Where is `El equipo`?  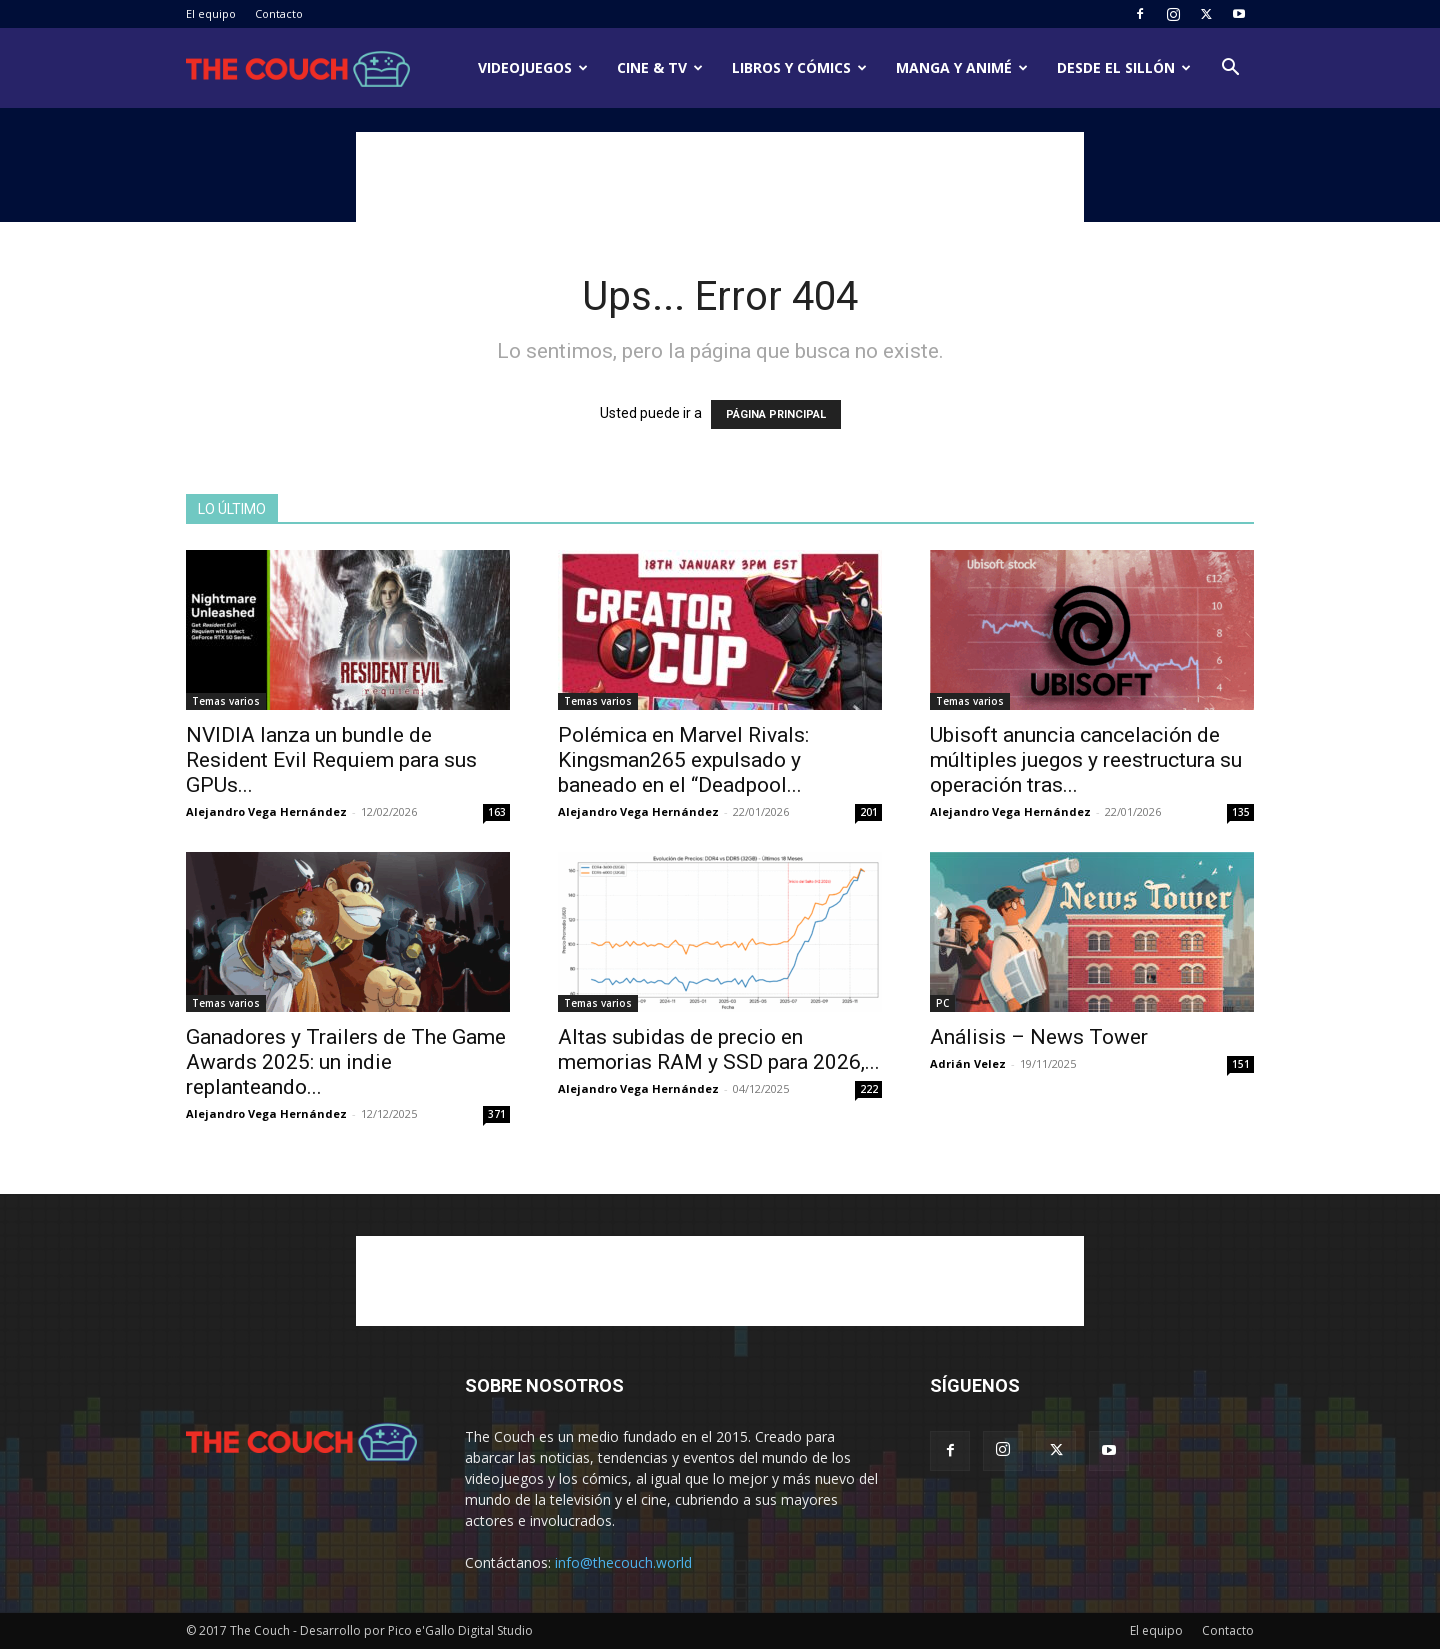
El equipo is located at coordinates (211, 13).